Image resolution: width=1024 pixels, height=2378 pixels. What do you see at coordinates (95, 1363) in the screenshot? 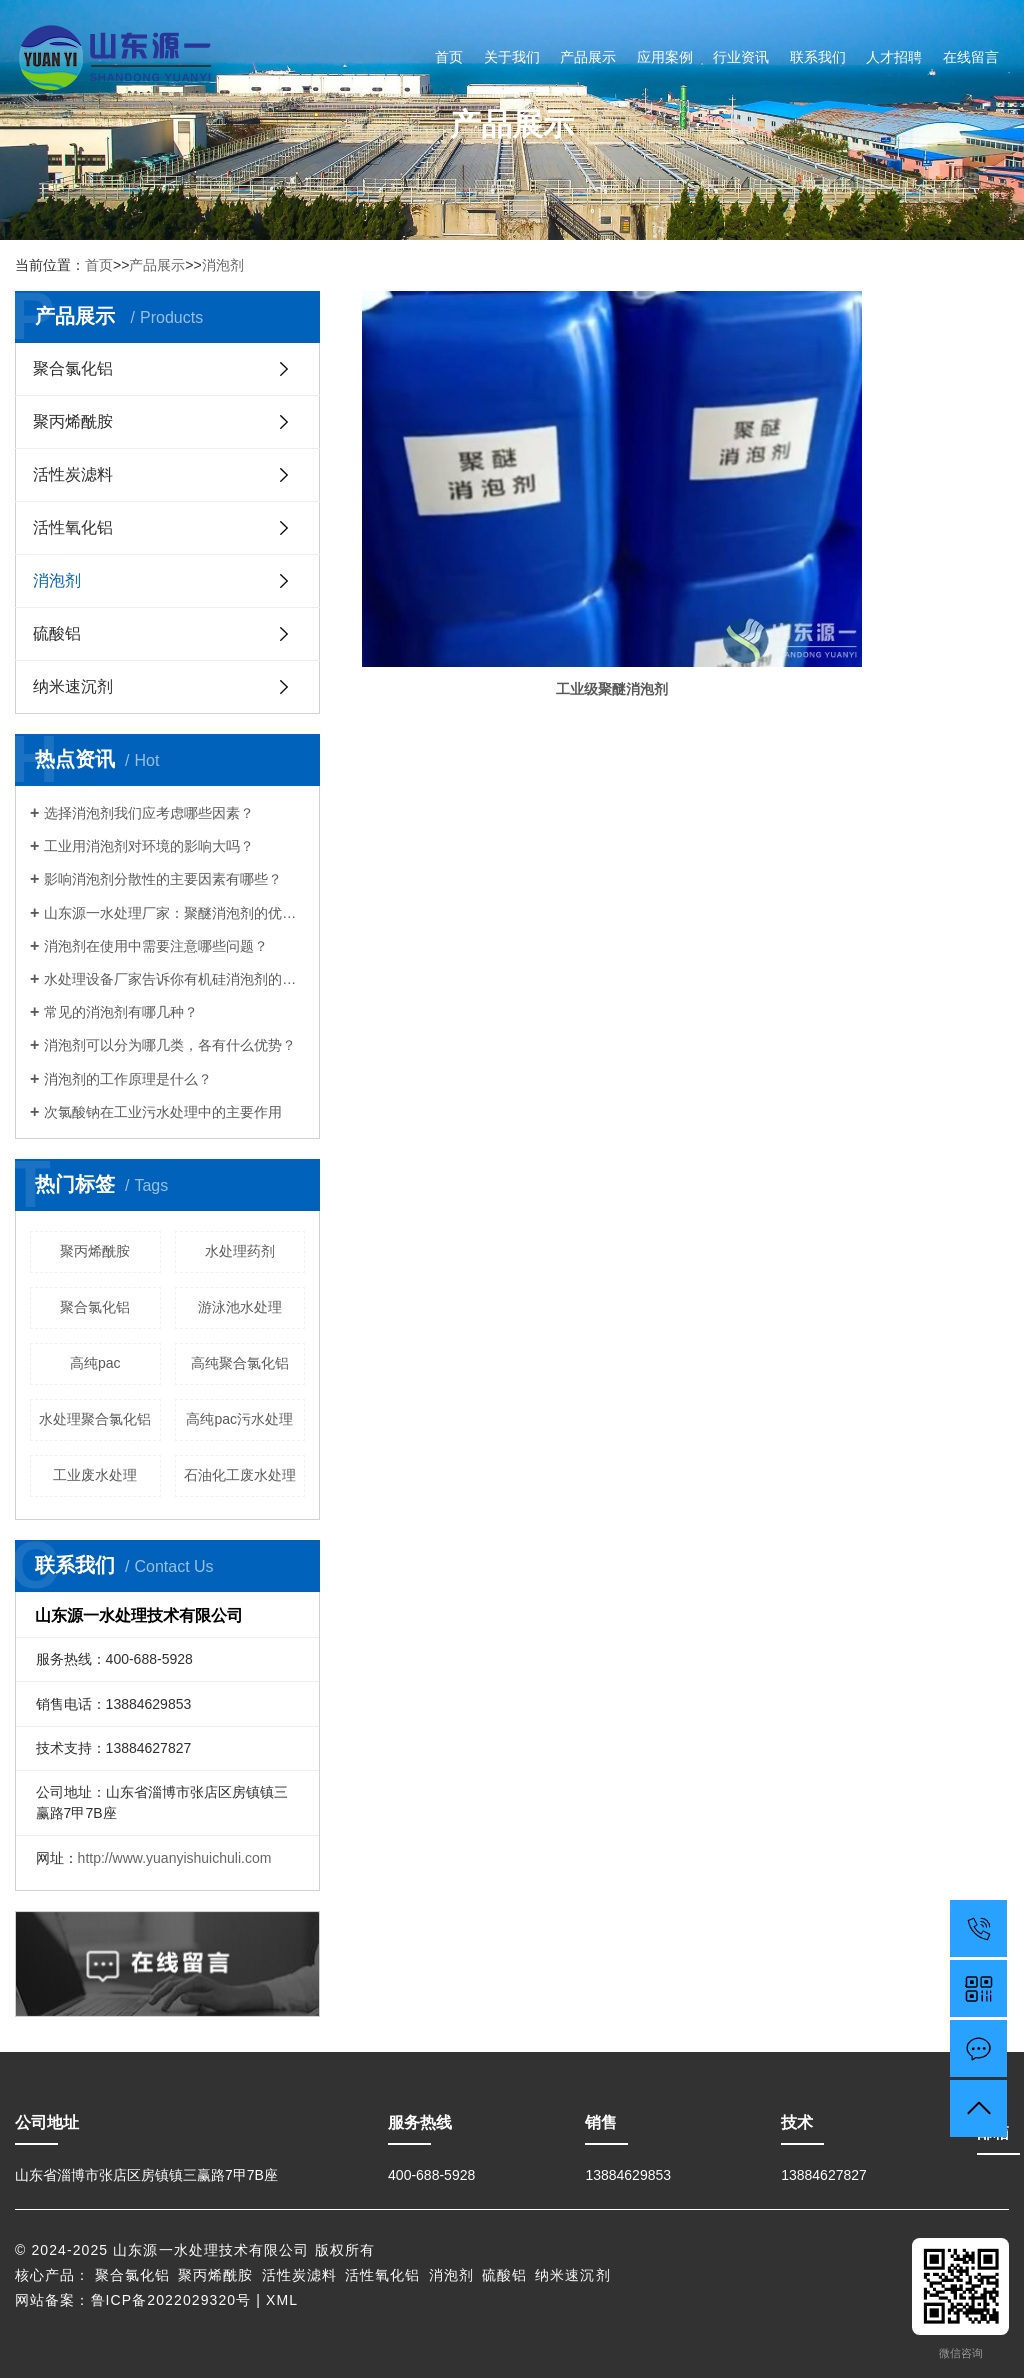
I see `高纯pac` at bounding box center [95, 1363].